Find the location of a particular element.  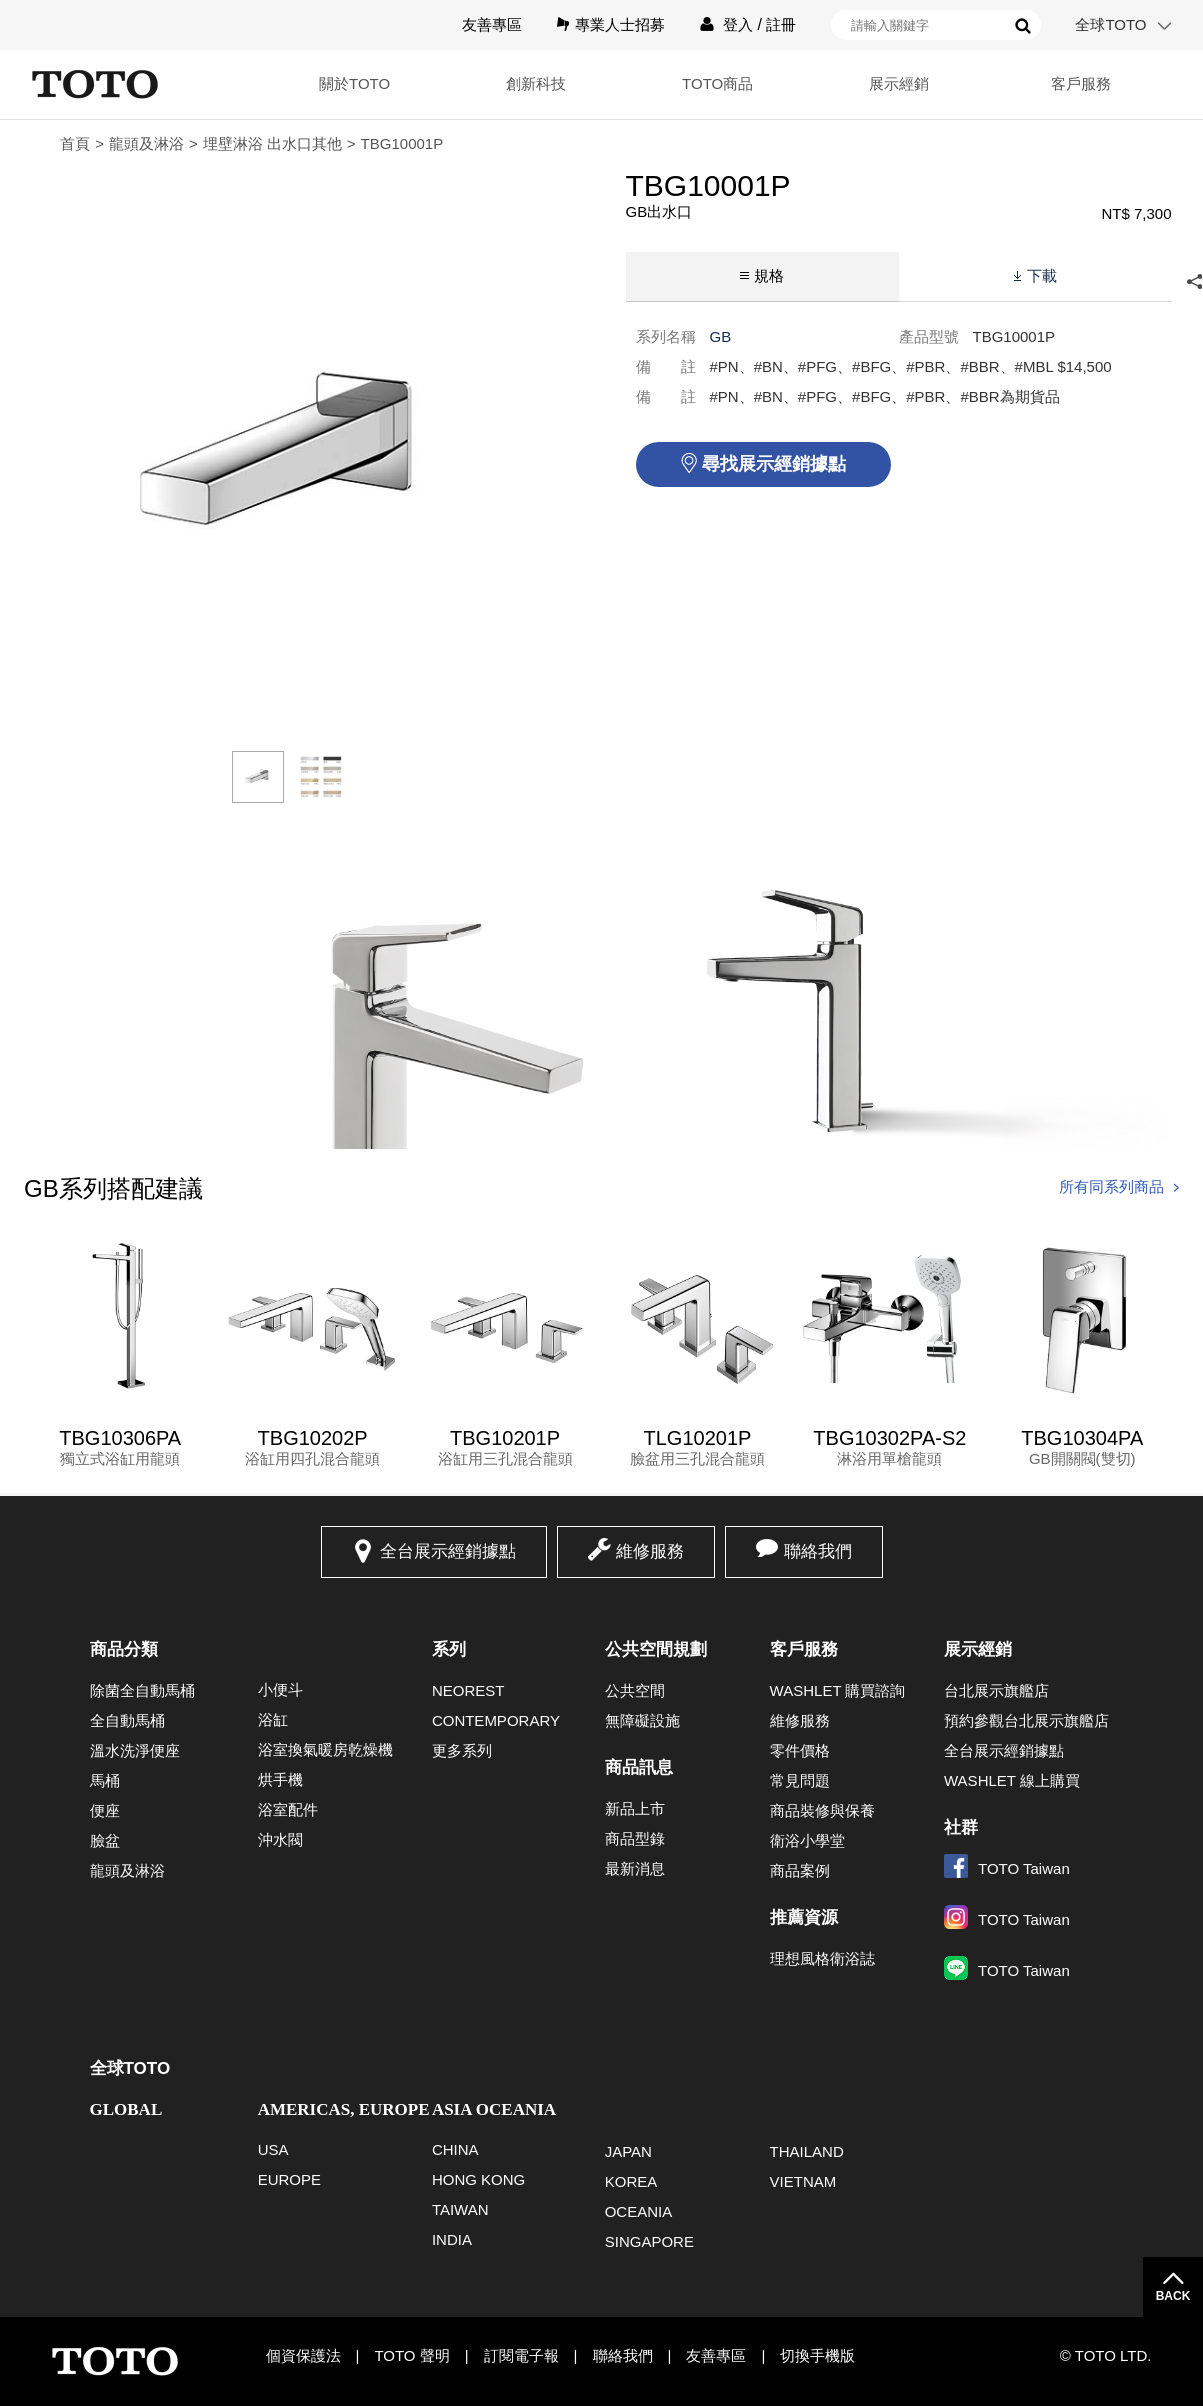

EUROPE is located at coordinates (289, 2179).